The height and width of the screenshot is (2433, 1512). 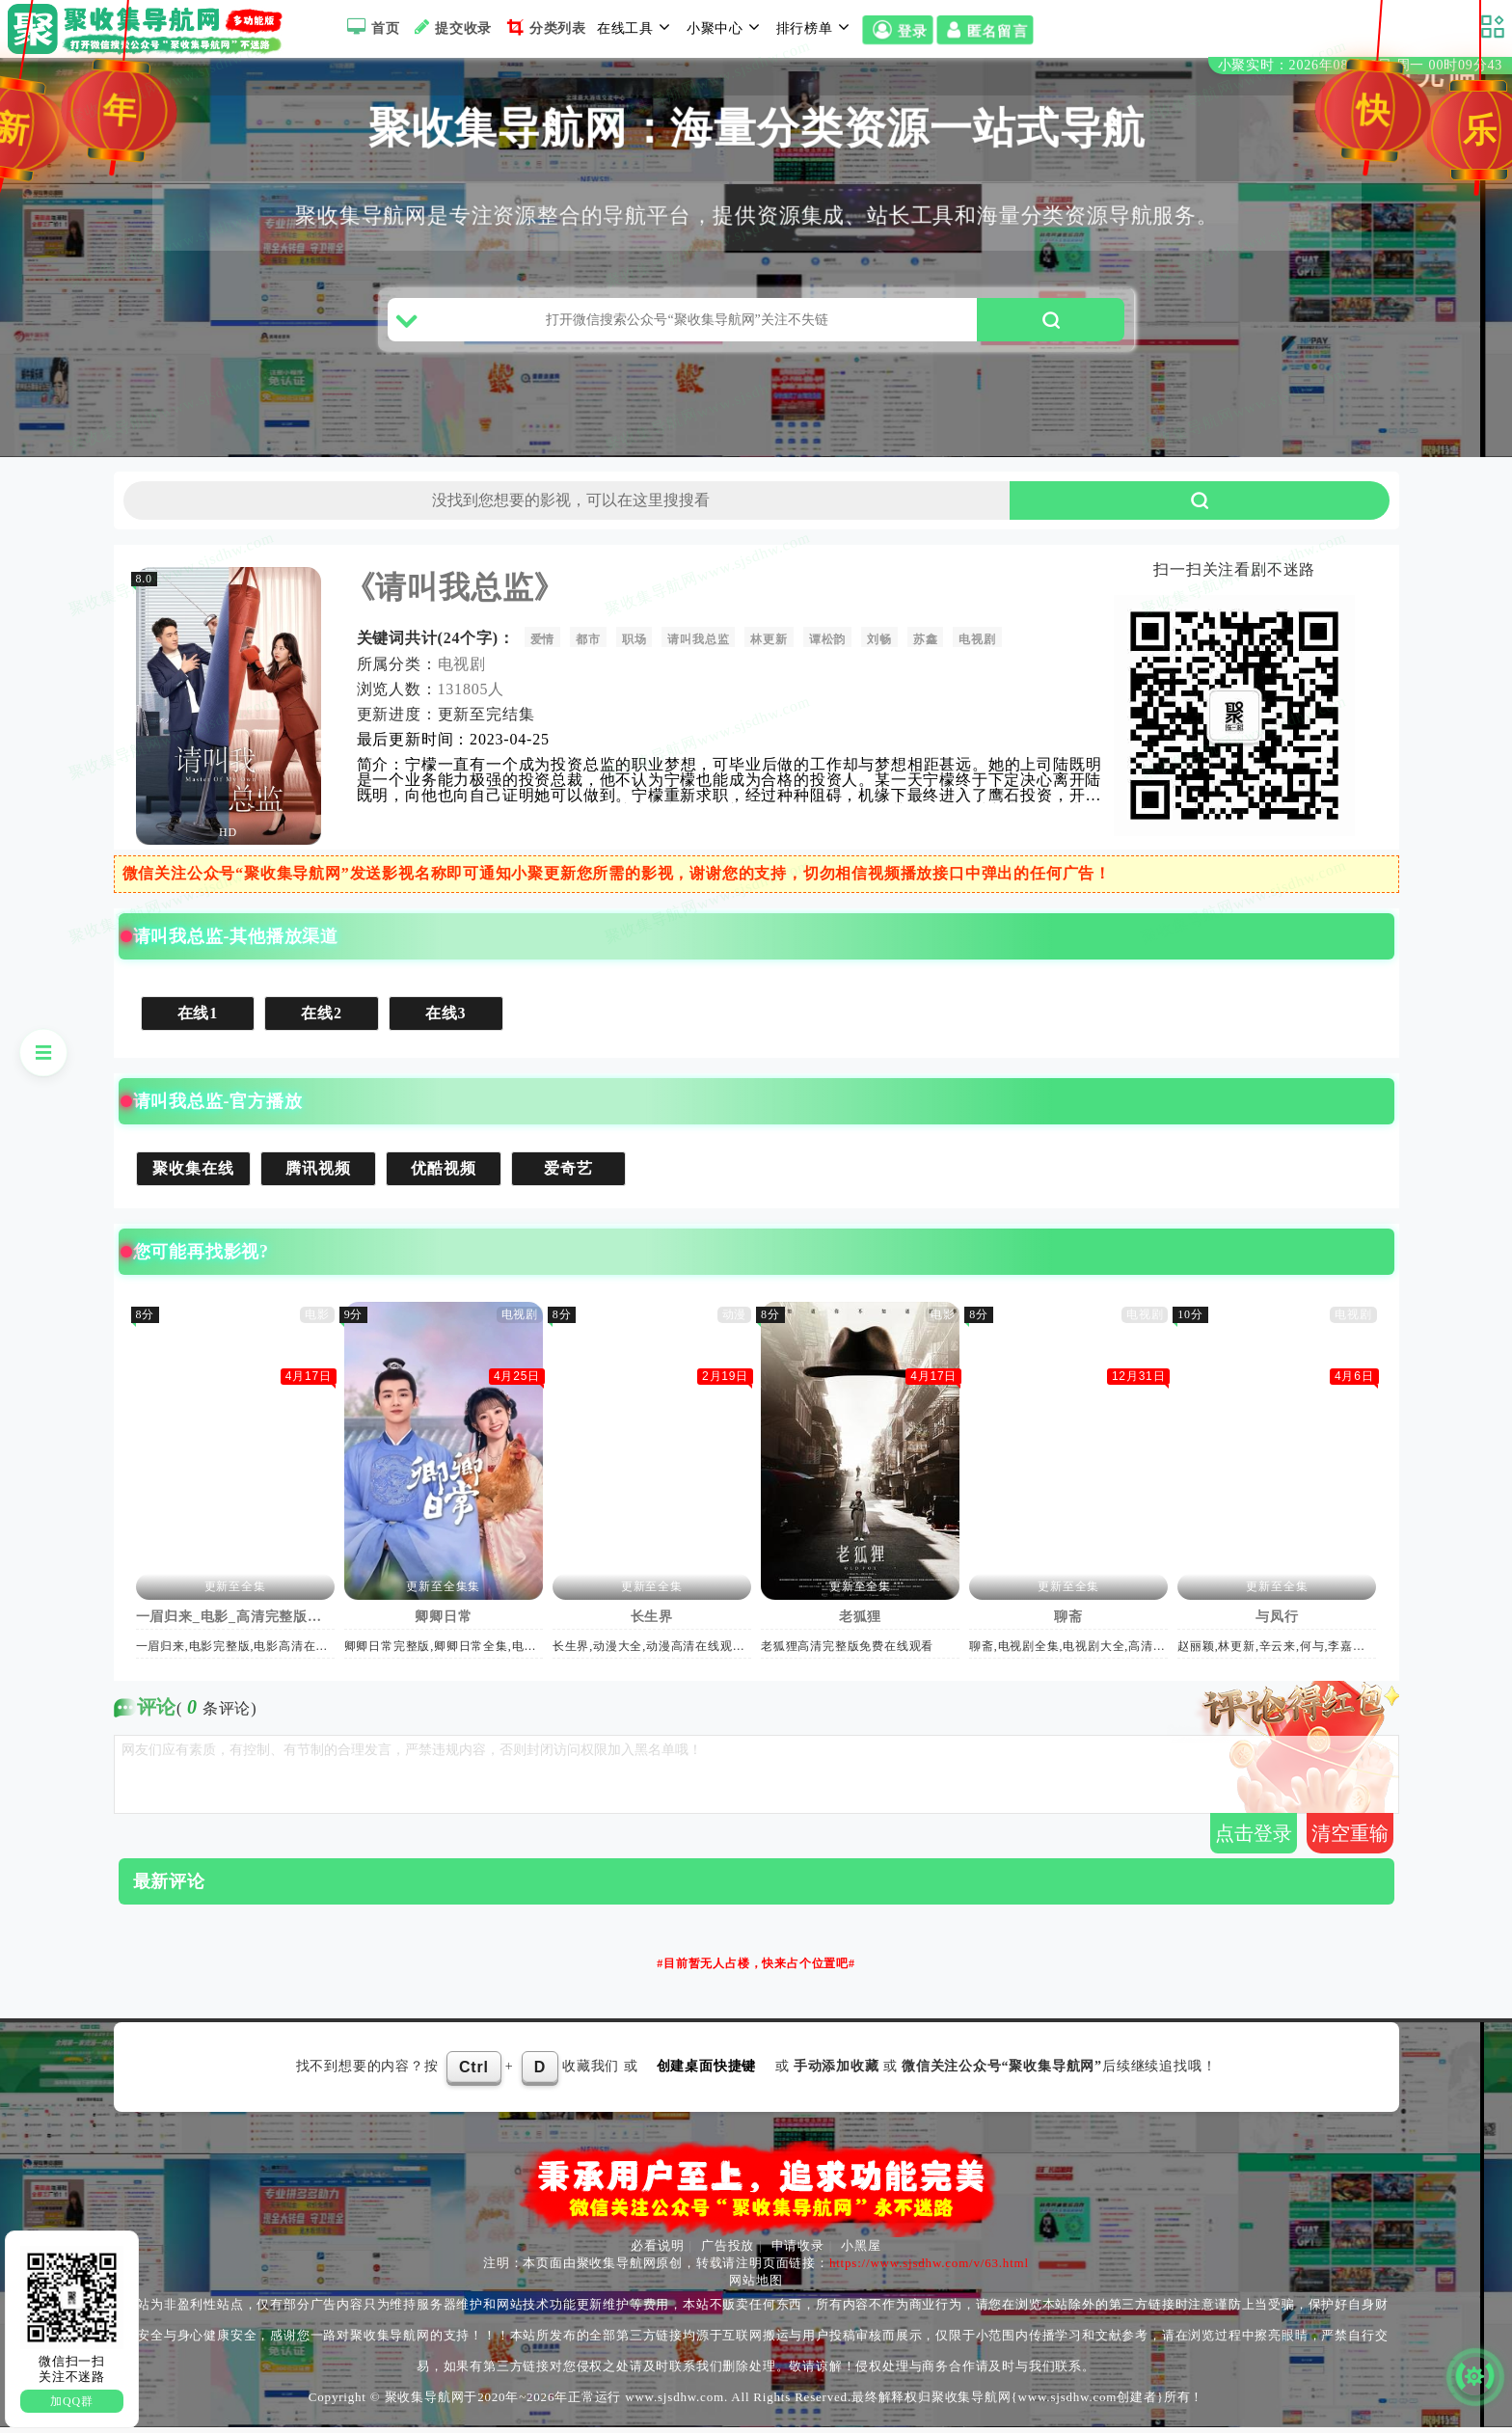 I want to click on 林更新, so click(x=769, y=645).